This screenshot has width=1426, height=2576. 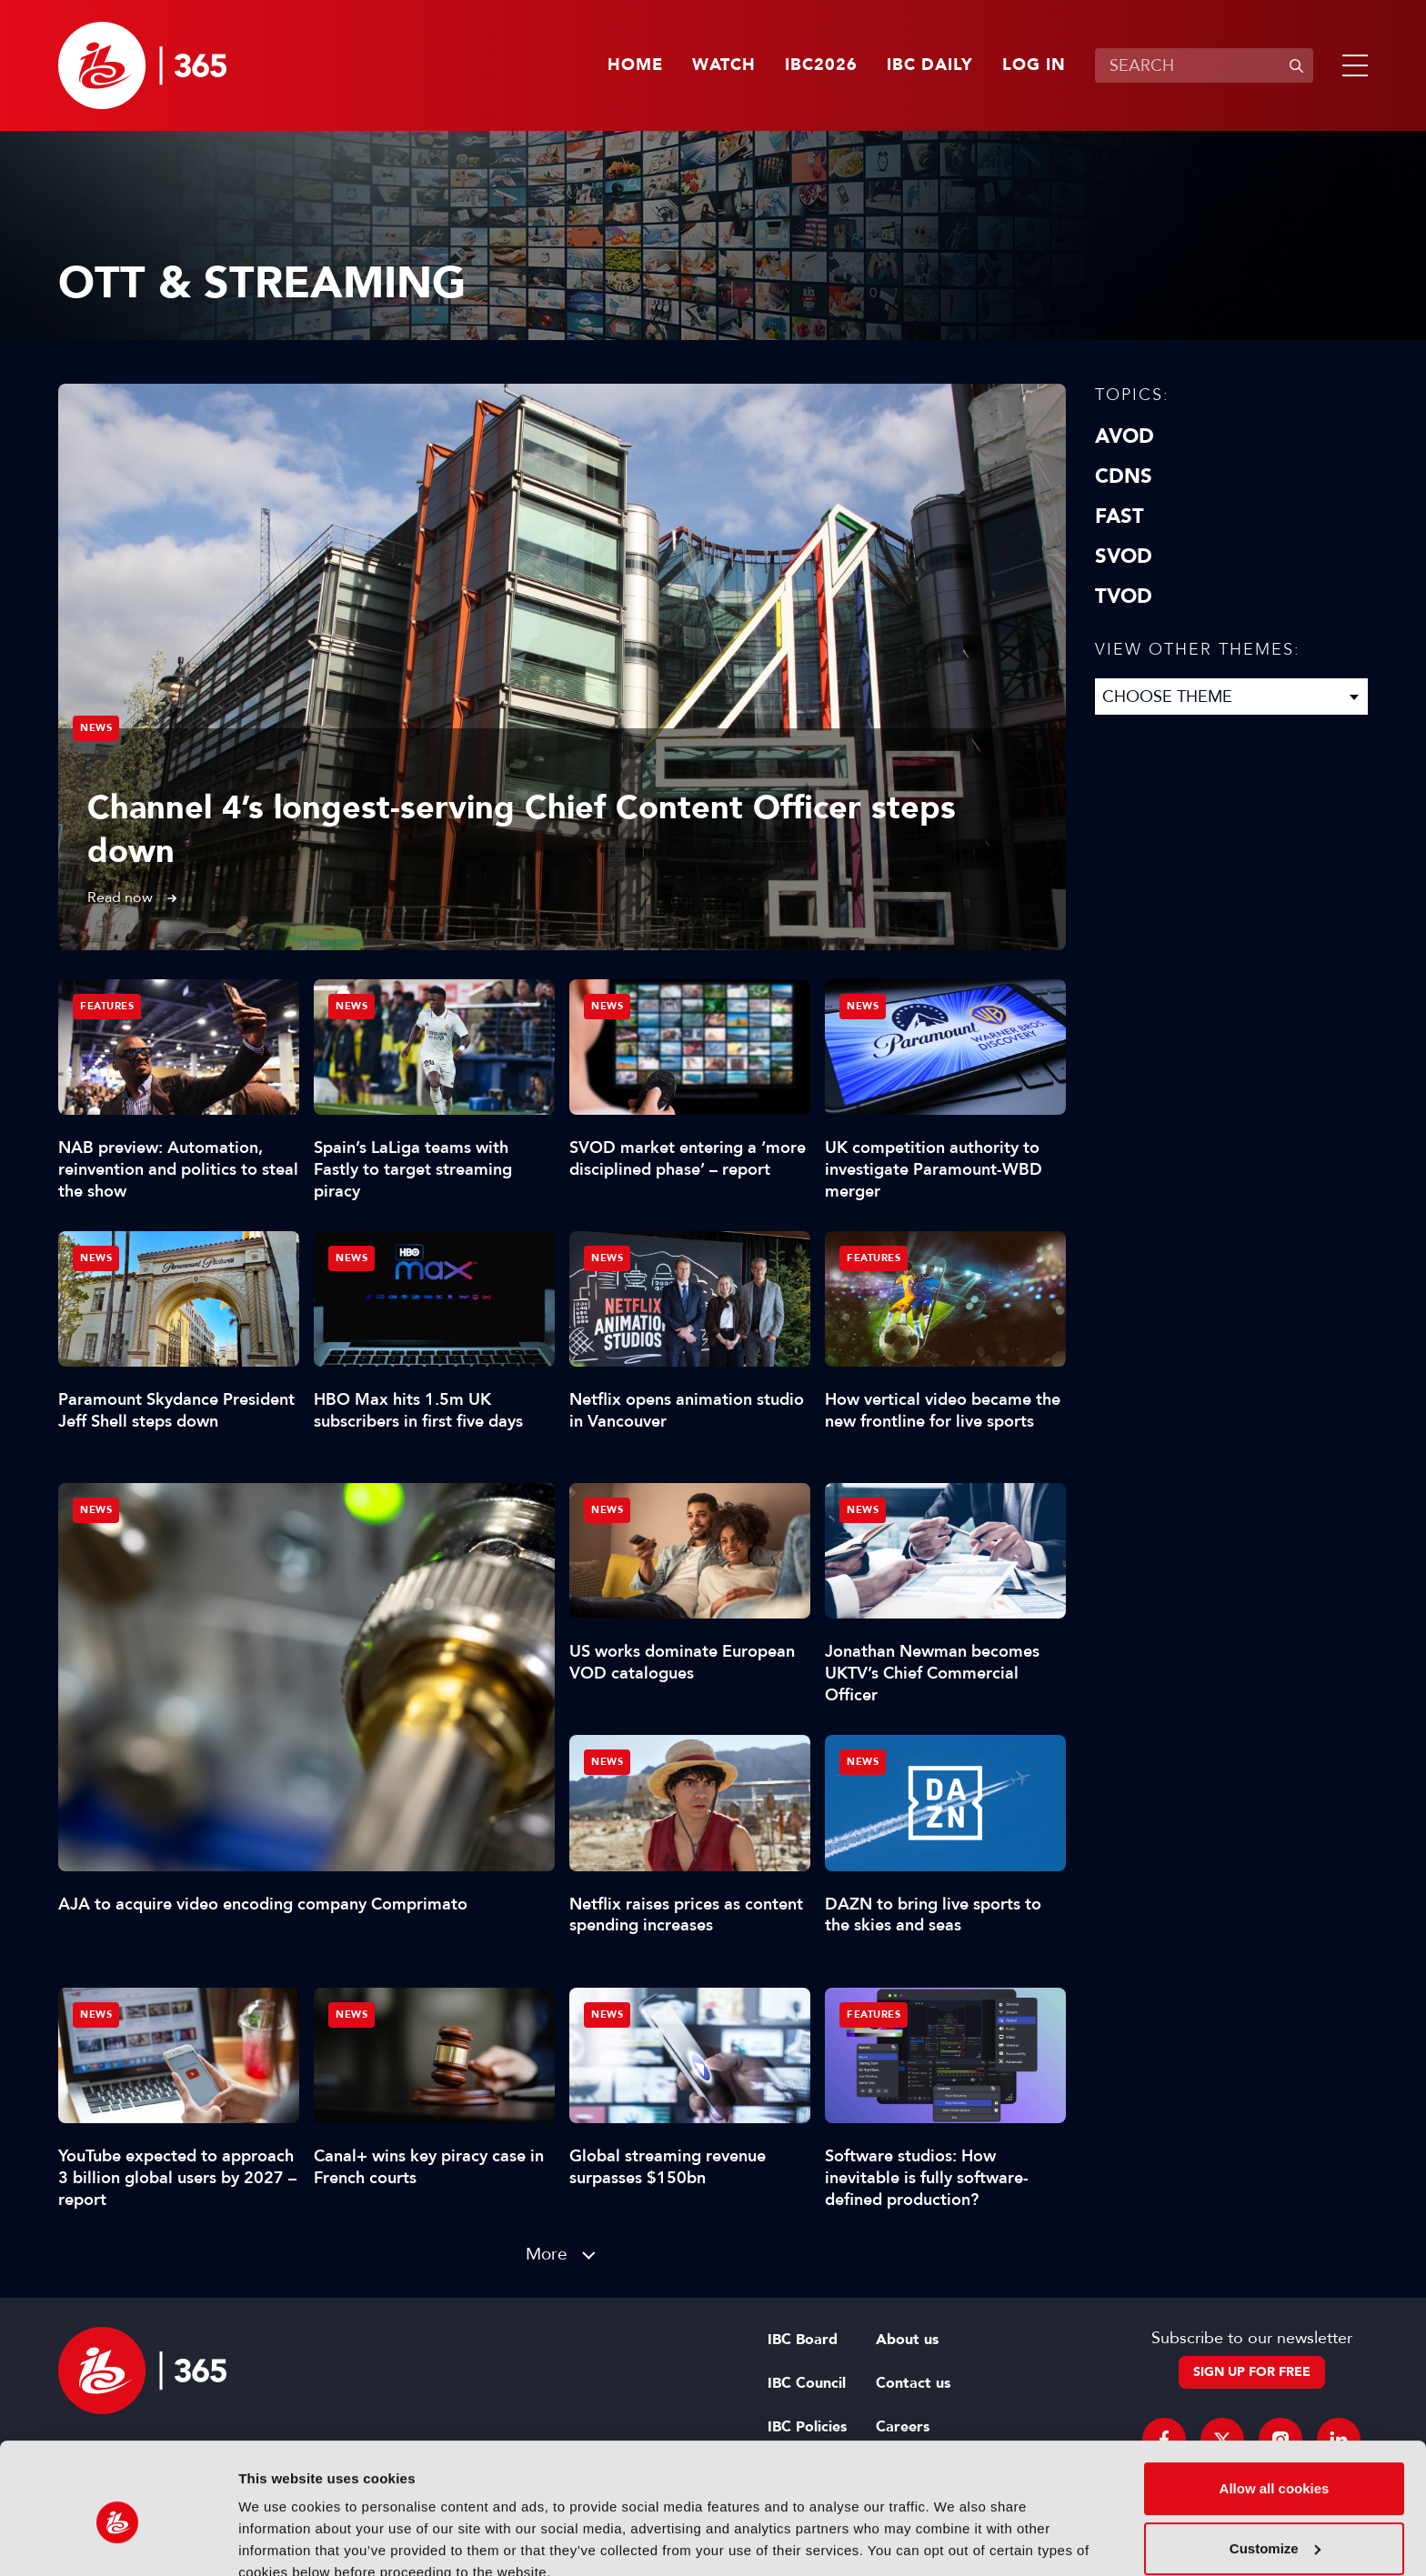 I want to click on News, so click(x=96, y=728).